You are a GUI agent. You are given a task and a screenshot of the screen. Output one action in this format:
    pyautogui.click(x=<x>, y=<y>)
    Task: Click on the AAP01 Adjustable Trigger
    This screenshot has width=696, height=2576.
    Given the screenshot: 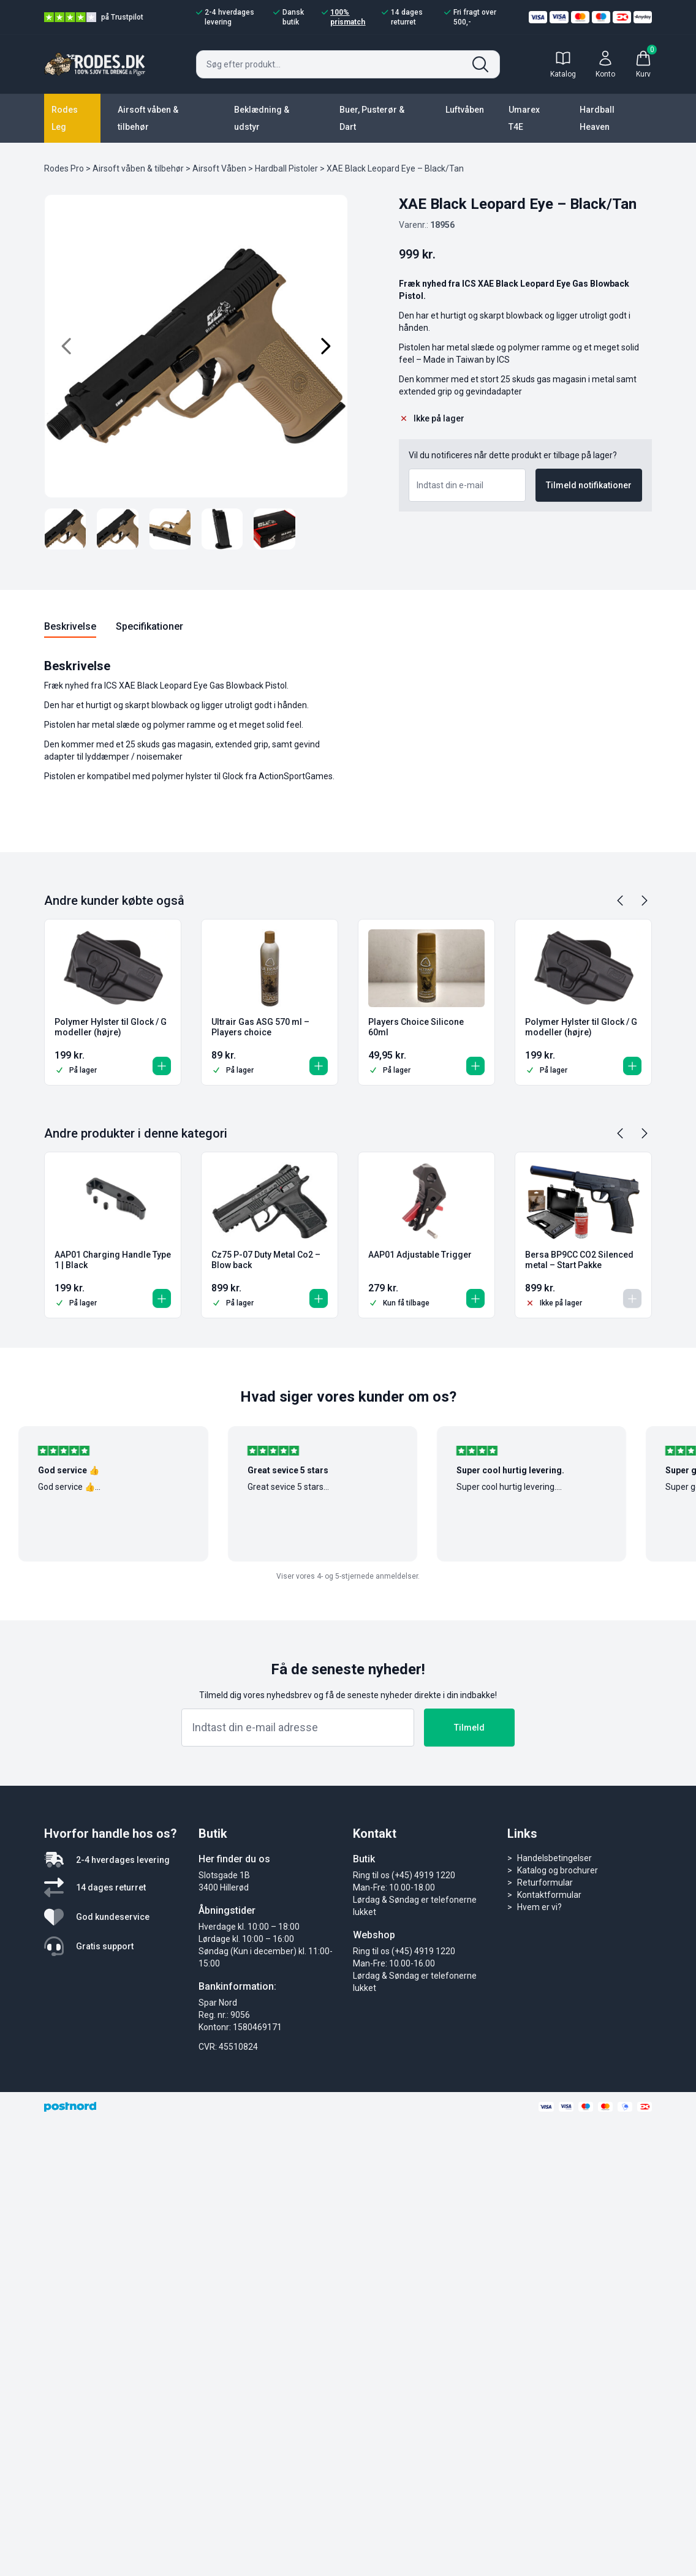 What is the action you would take?
    pyautogui.click(x=420, y=1255)
    